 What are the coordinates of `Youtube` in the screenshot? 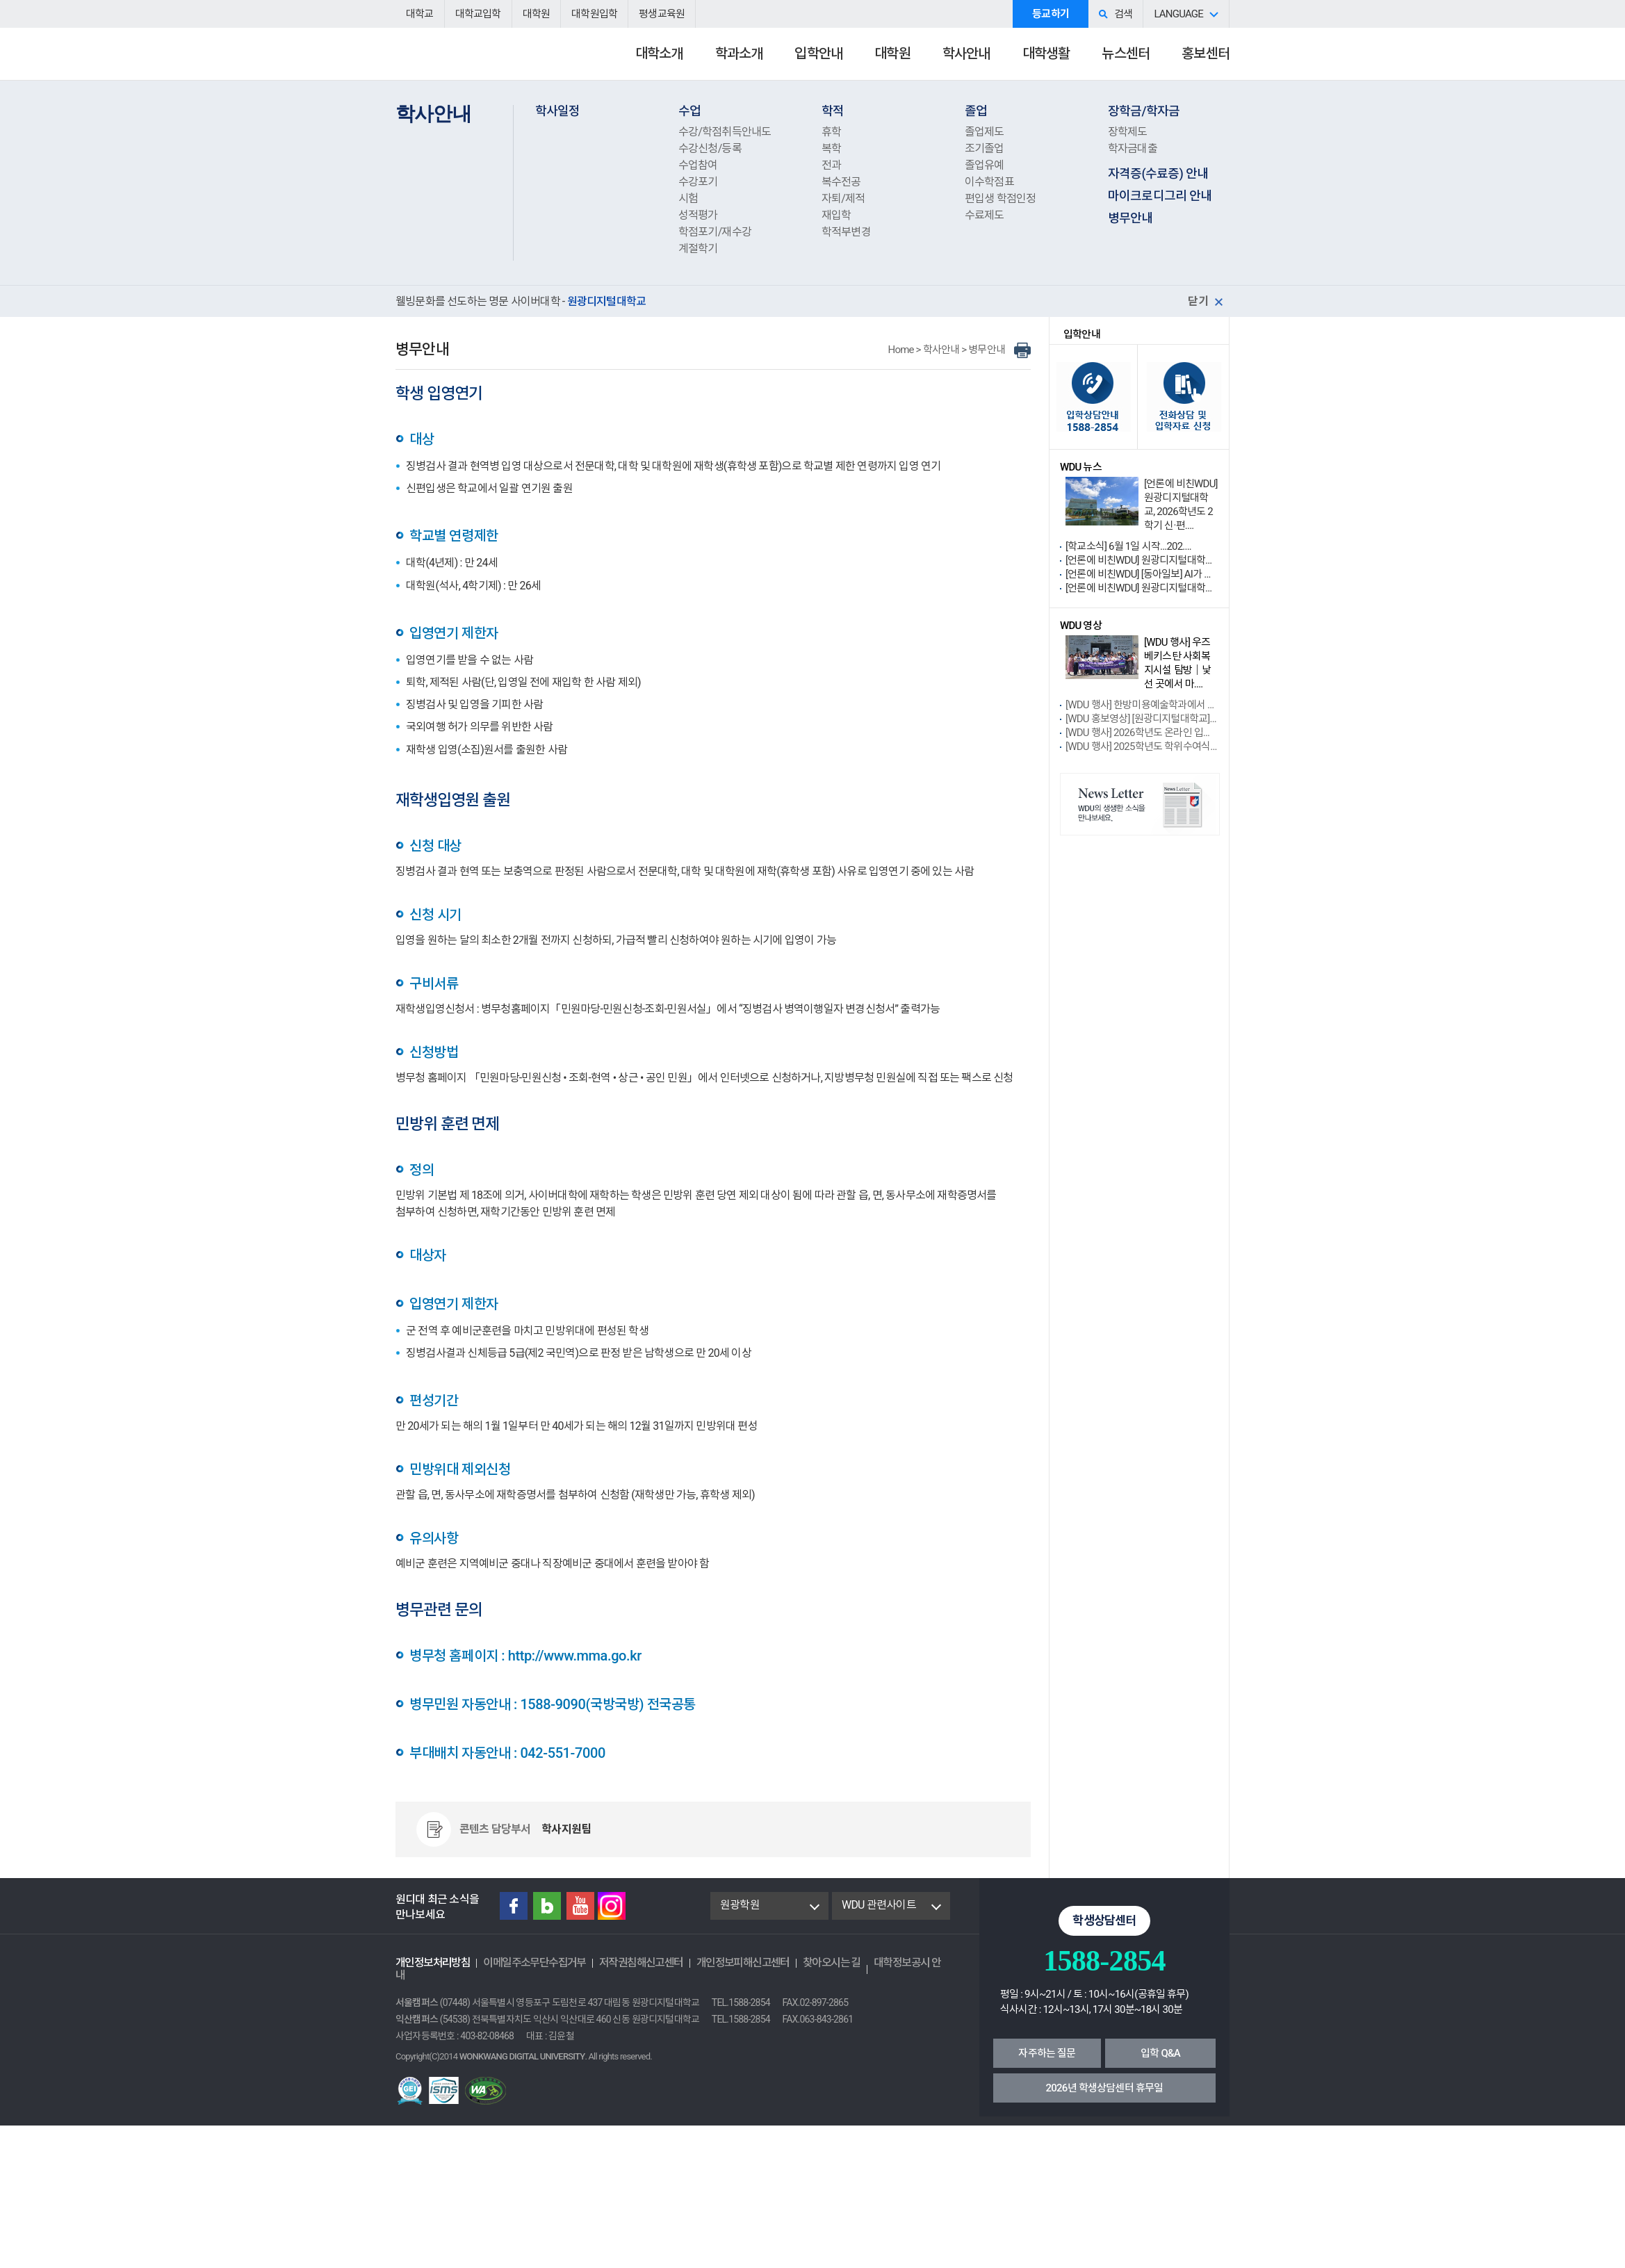 It's located at (580, 1906).